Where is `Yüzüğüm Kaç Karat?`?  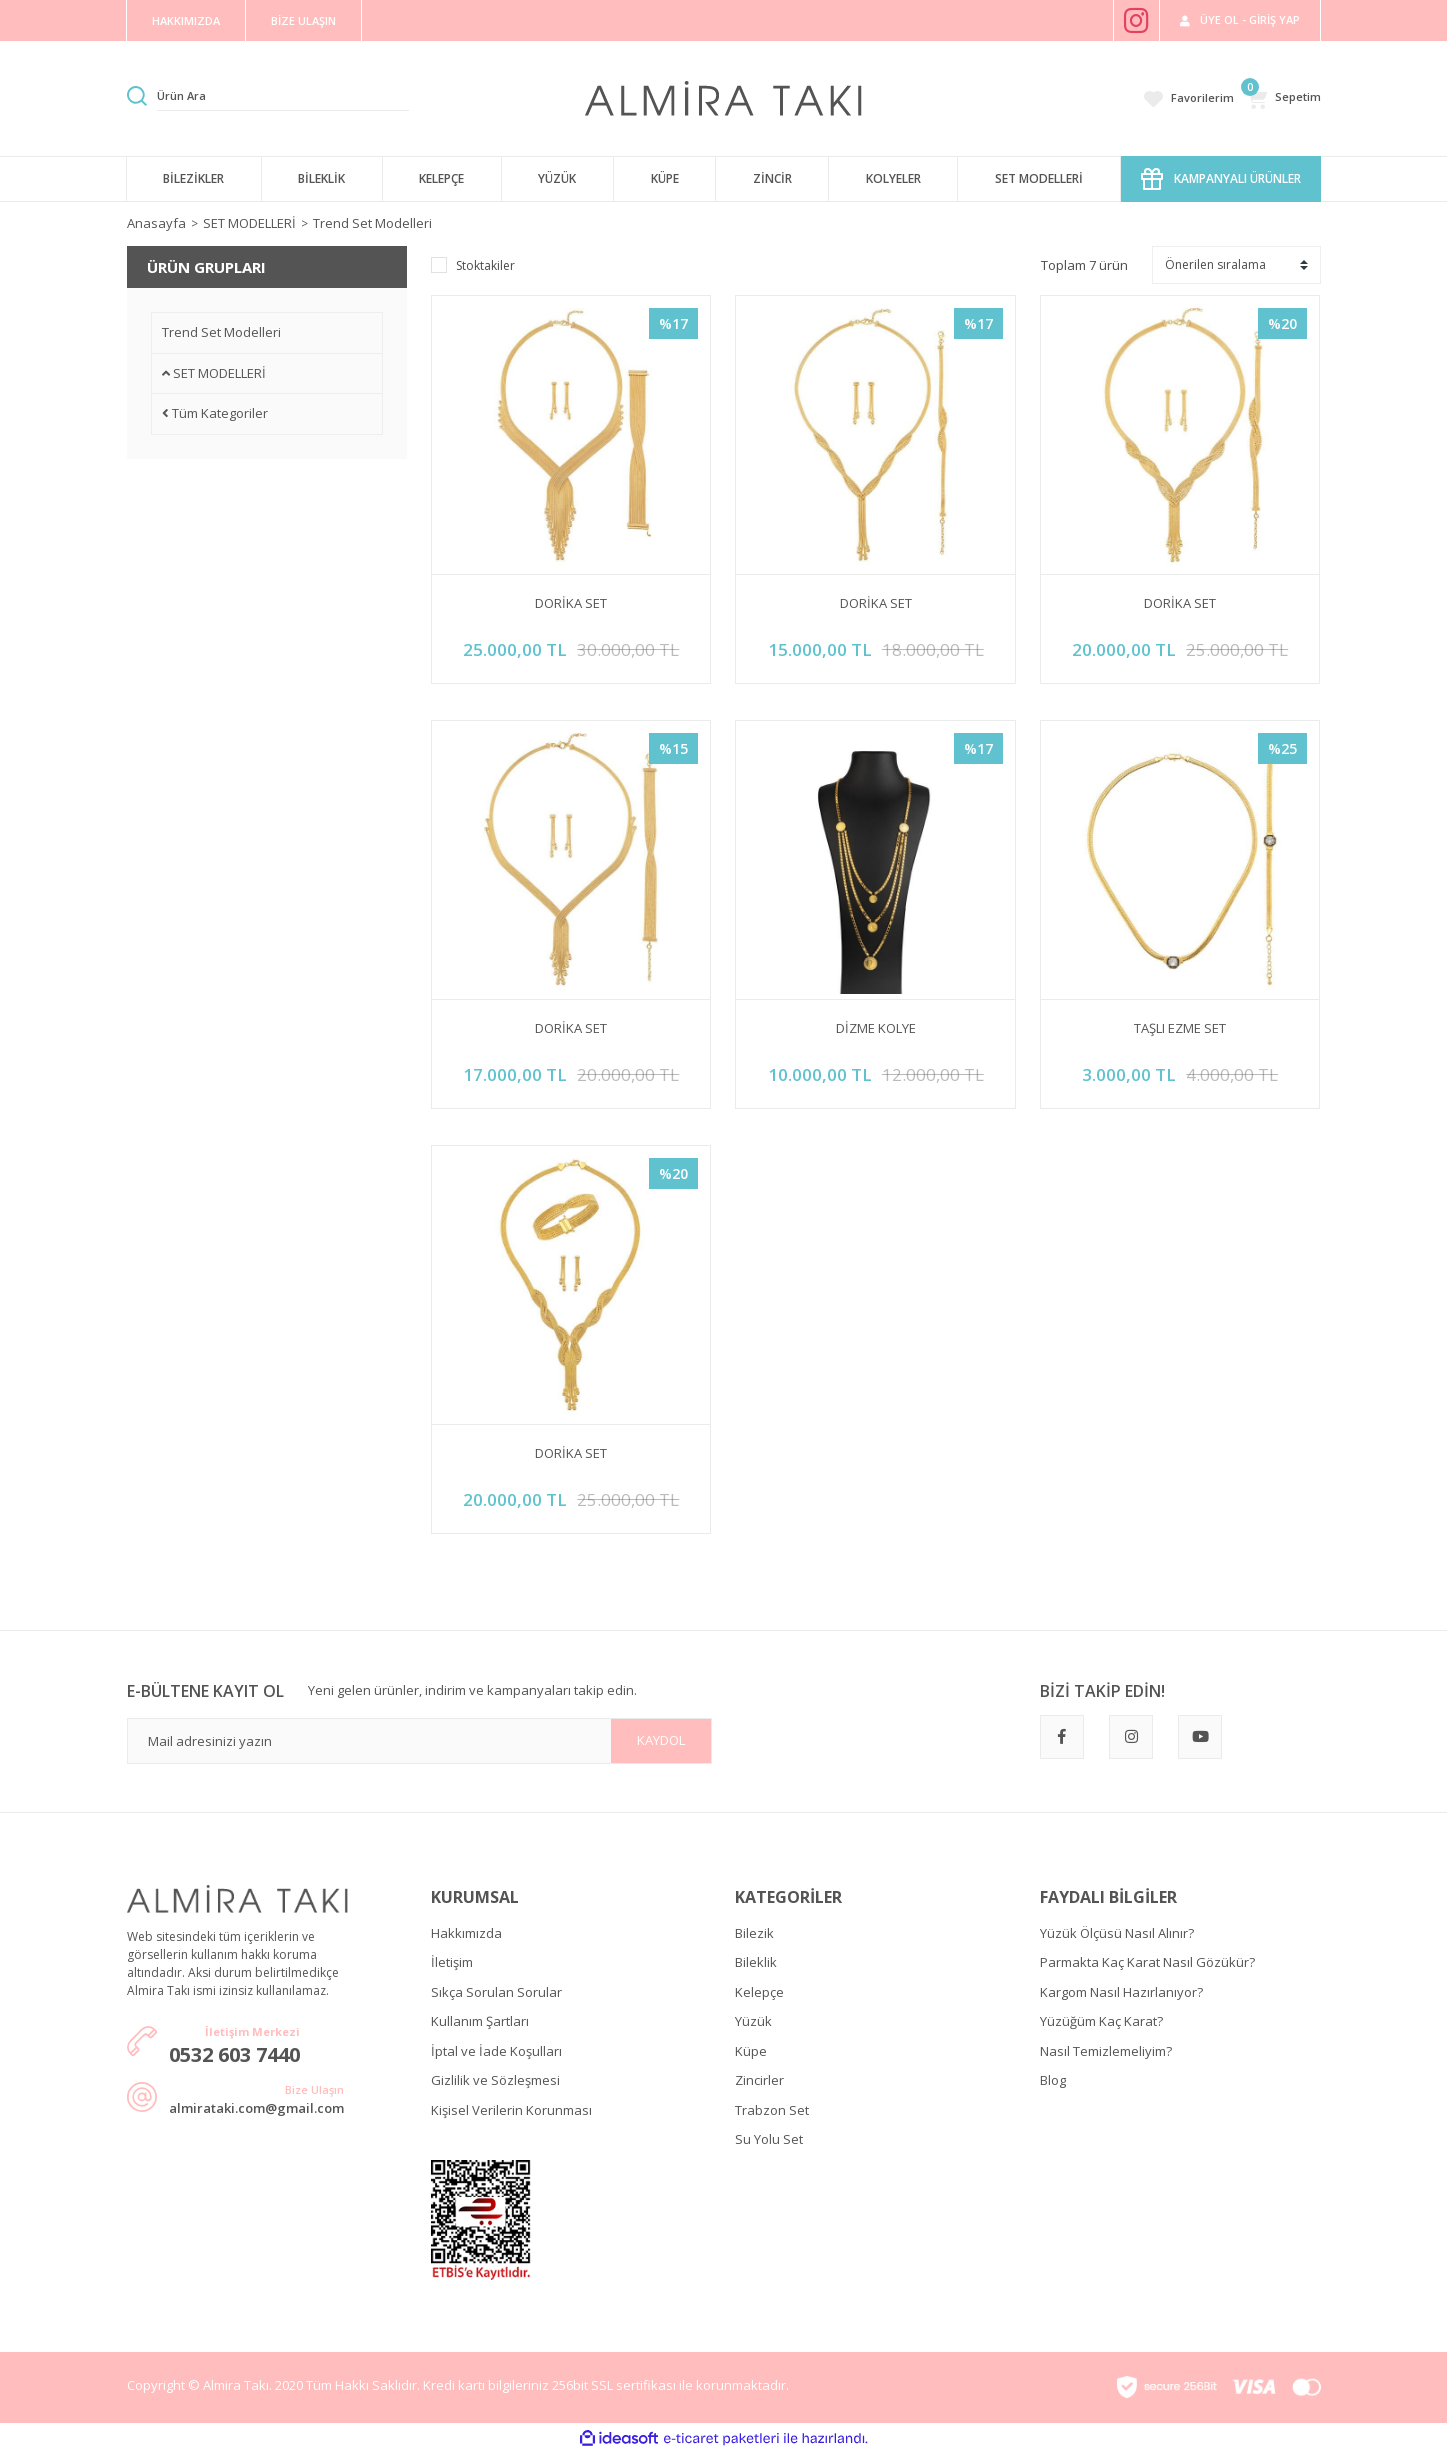 Yüzüğüm Kaç Karat? is located at coordinates (1101, 2021).